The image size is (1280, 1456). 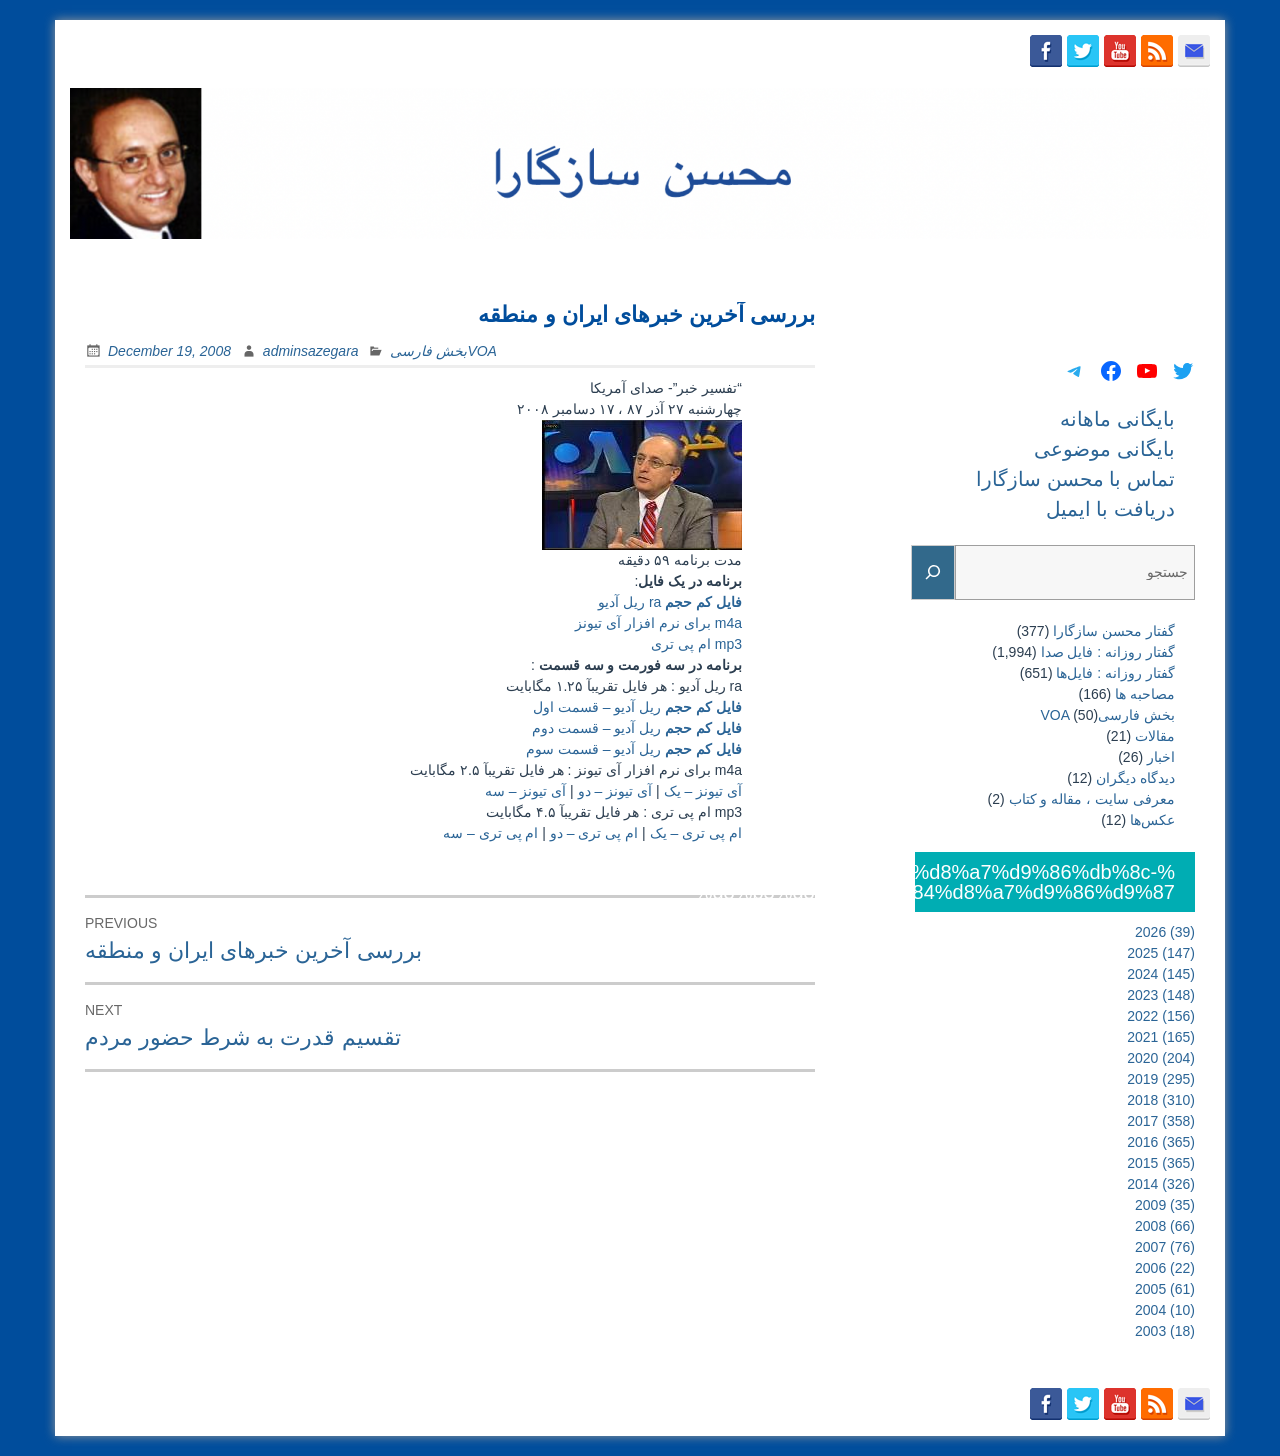 I want to click on مقالات, so click(x=1155, y=736).